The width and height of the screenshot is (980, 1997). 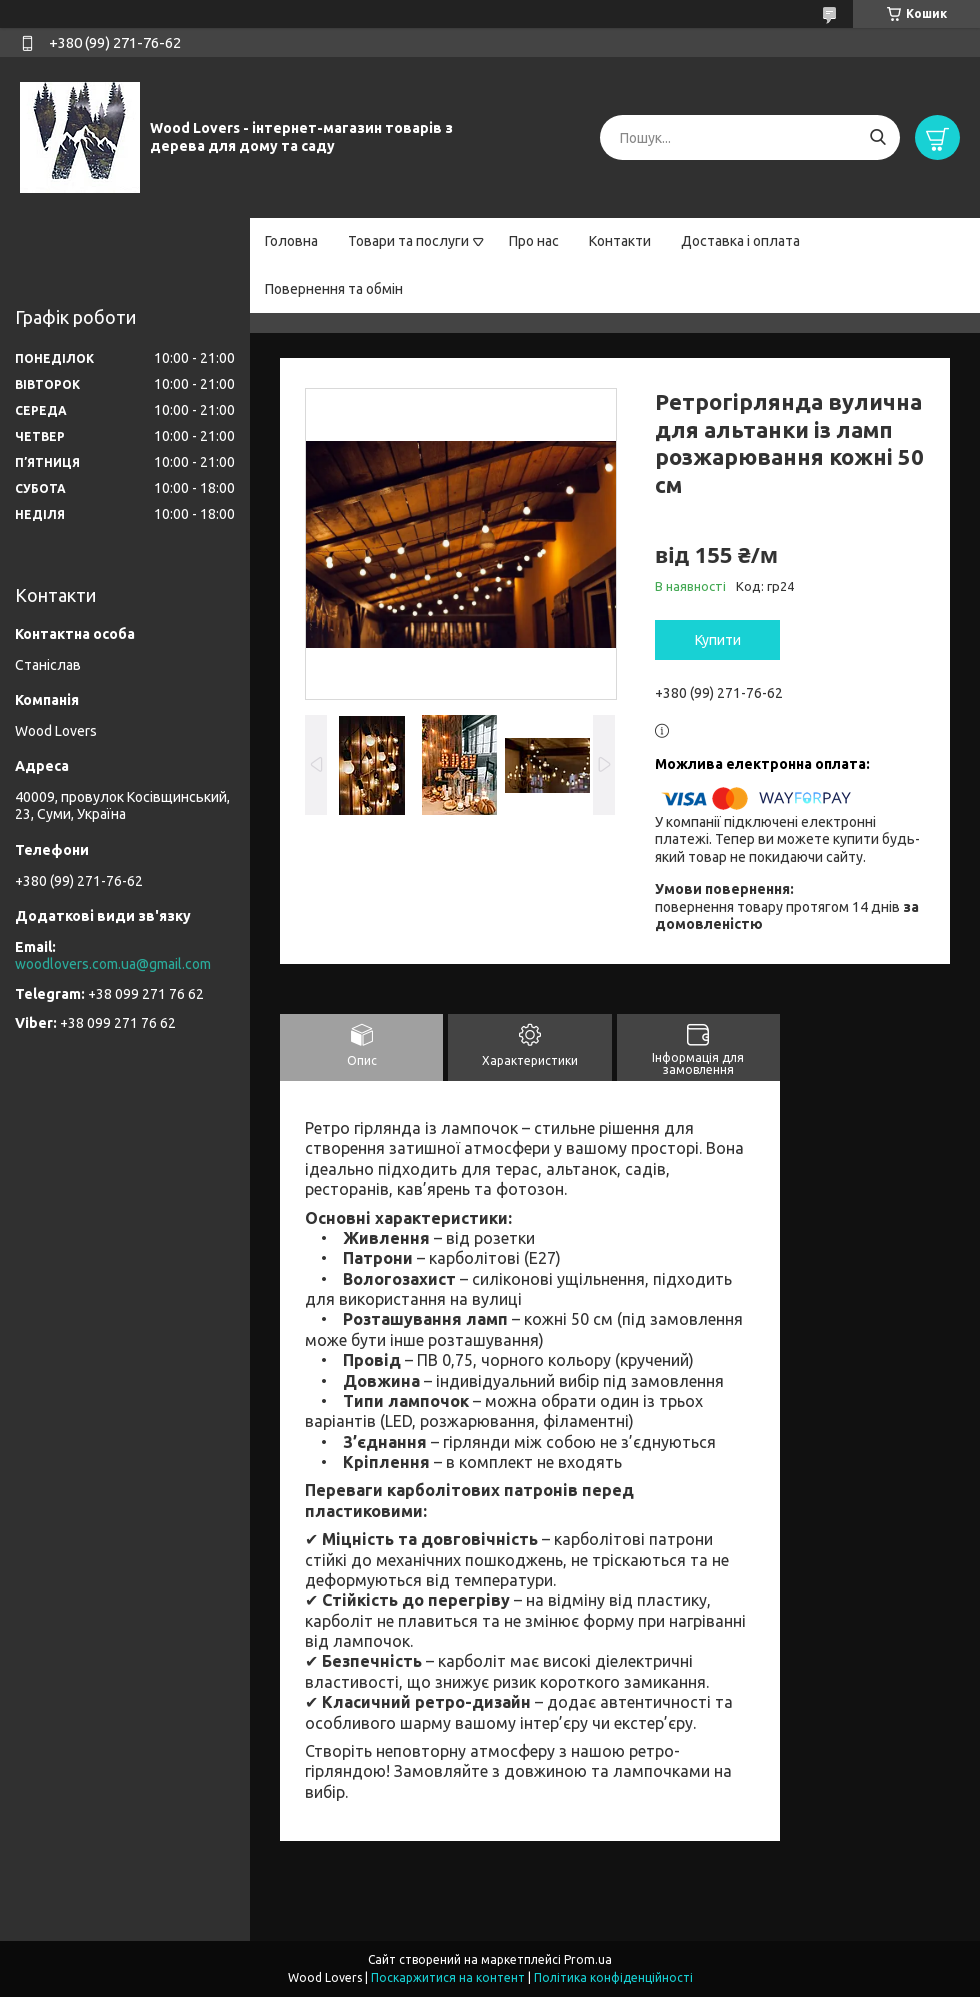 I want to click on Про нас, so click(x=534, y=241).